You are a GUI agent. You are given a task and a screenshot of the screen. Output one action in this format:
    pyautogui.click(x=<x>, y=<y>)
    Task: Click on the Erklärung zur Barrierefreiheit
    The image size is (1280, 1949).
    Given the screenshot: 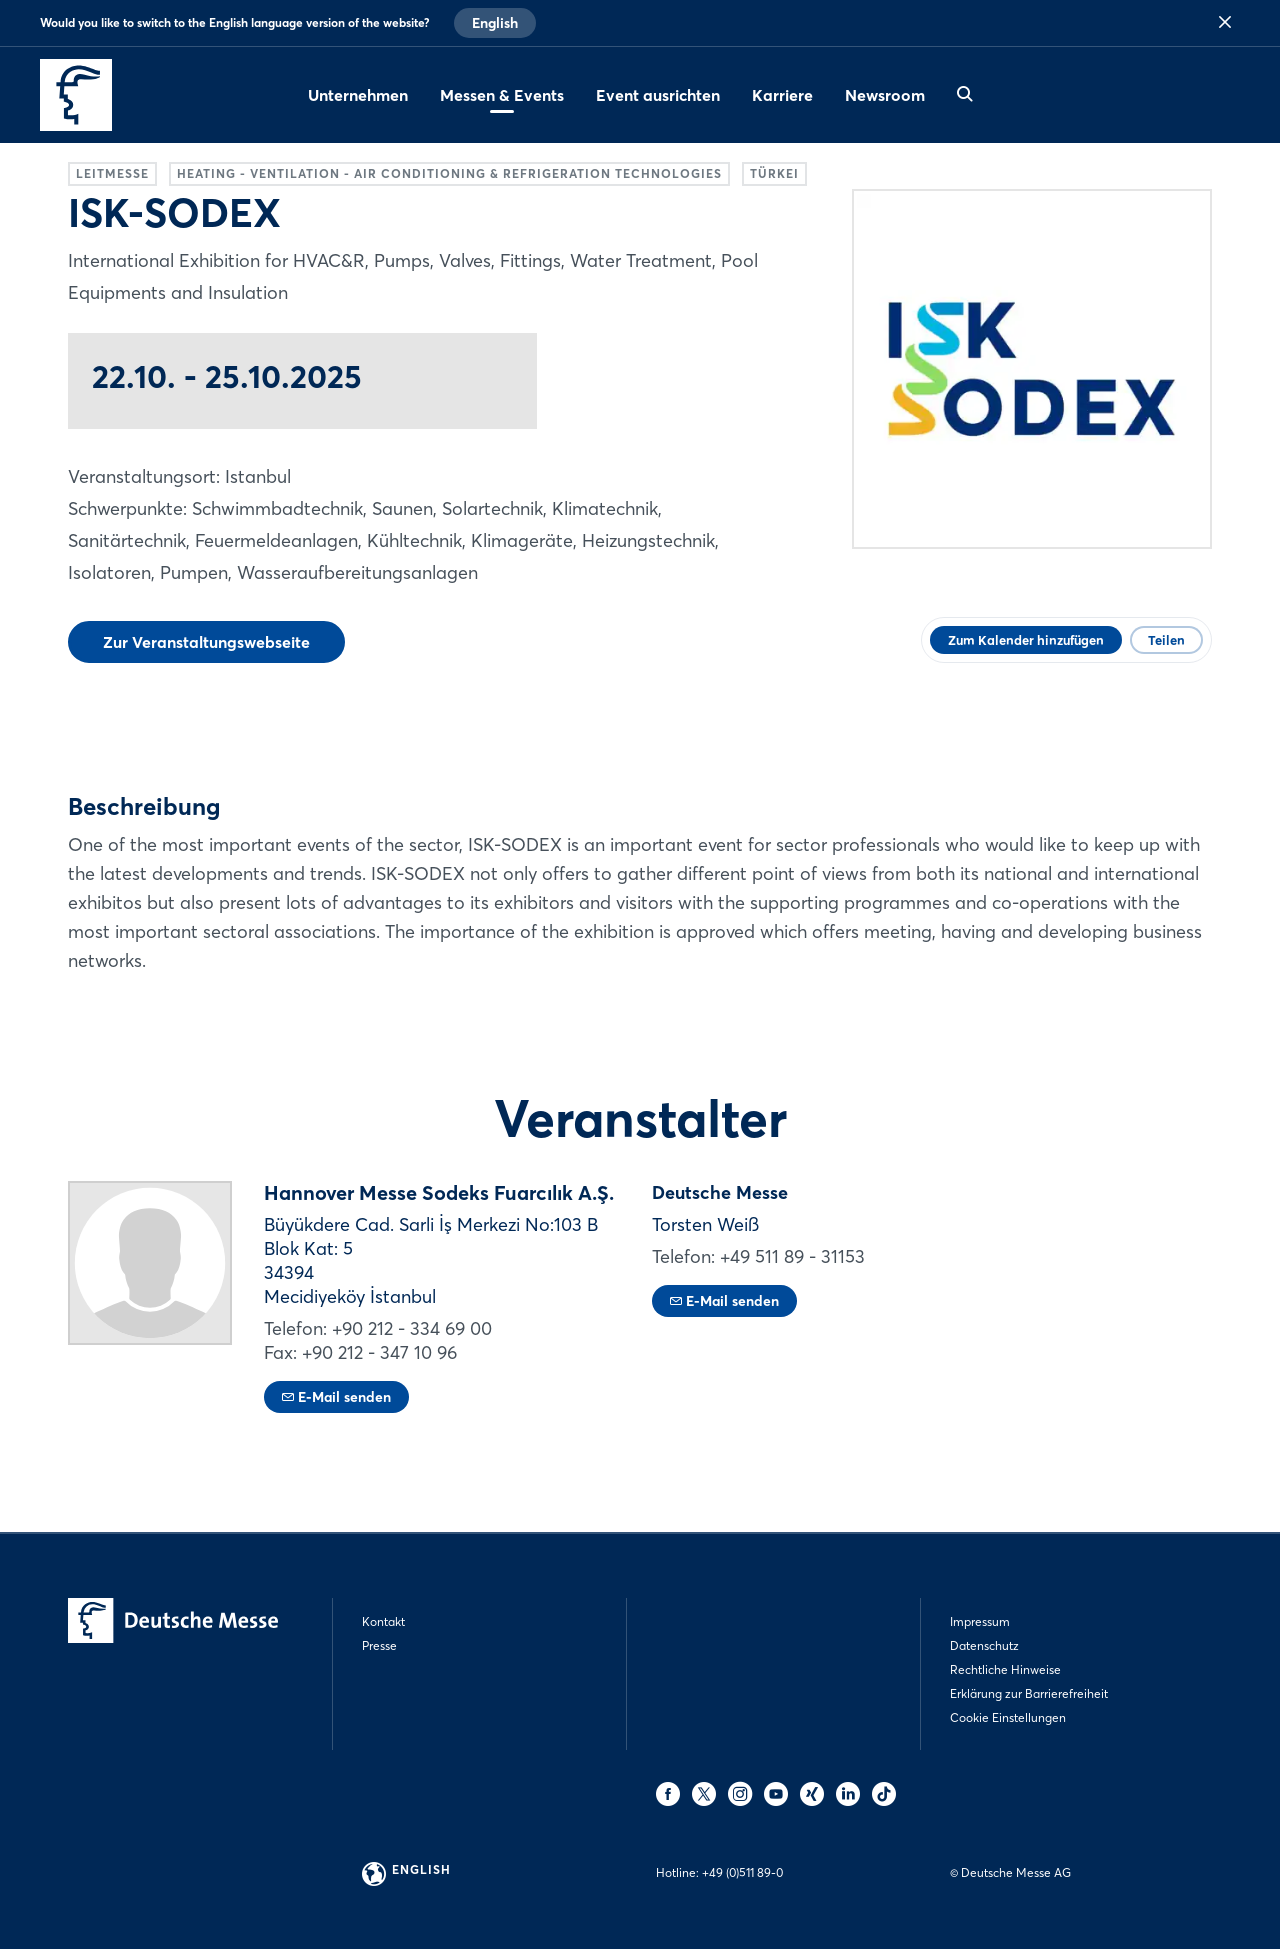 What is the action you would take?
    pyautogui.click(x=1029, y=1693)
    